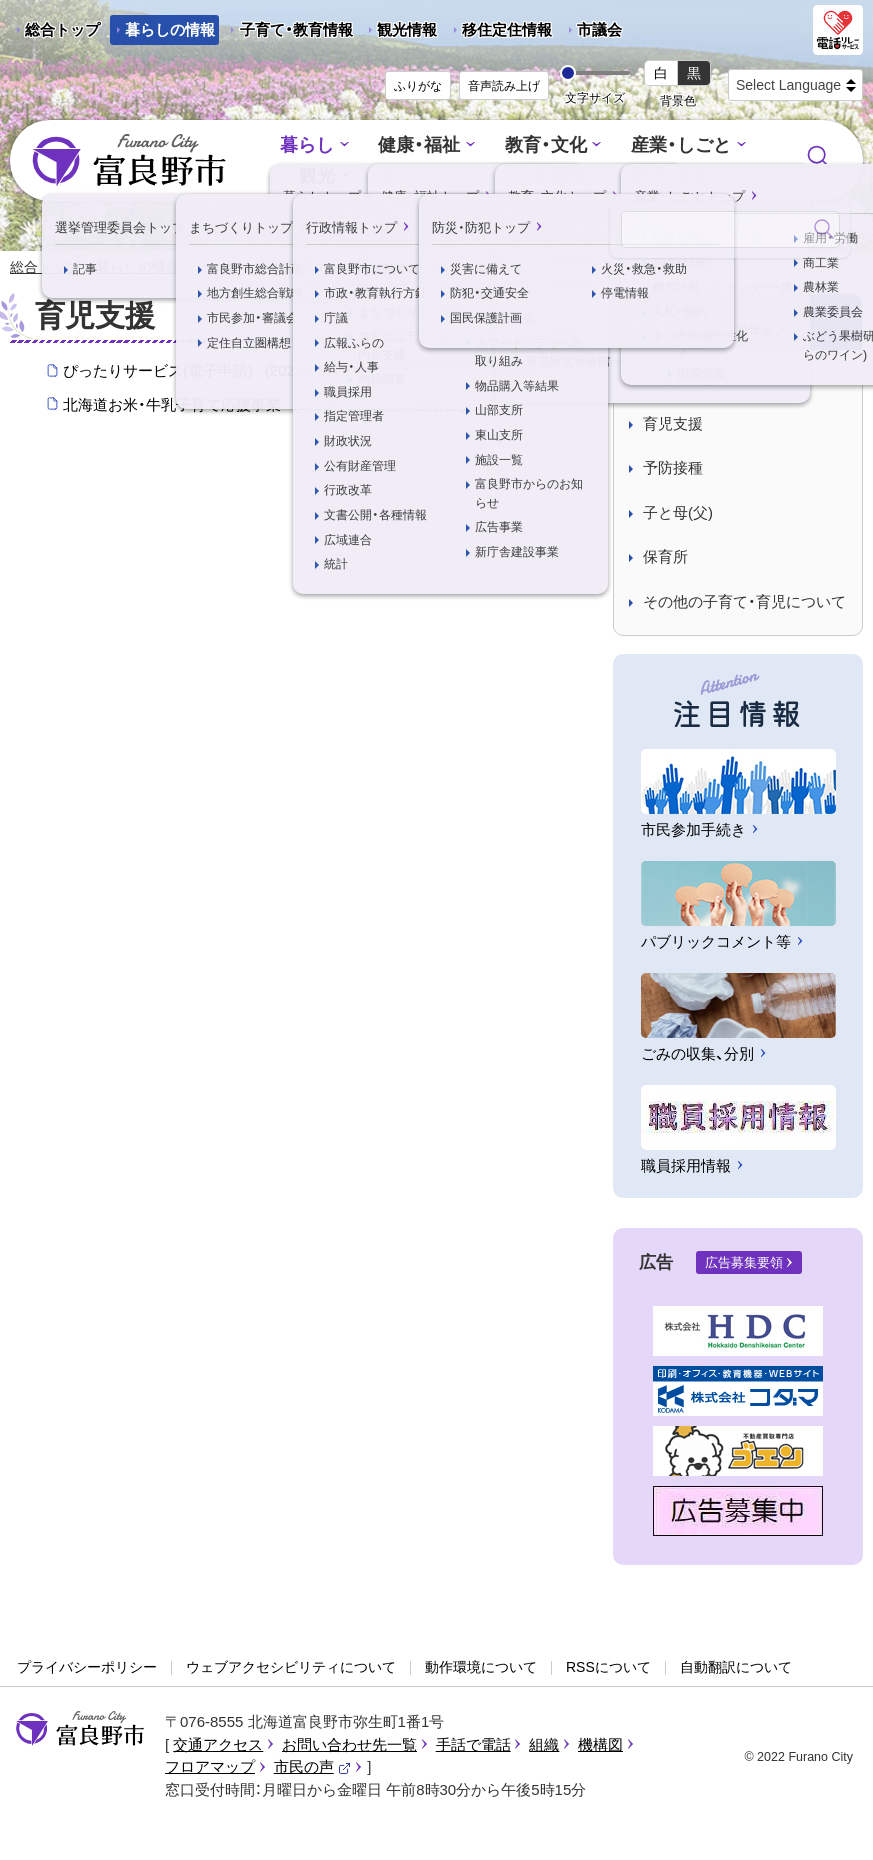 The image size is (873, 1860). Describe the element at coordinates (744, 602) in the screenshot. I see `その他の子育て・育児について` at that location.